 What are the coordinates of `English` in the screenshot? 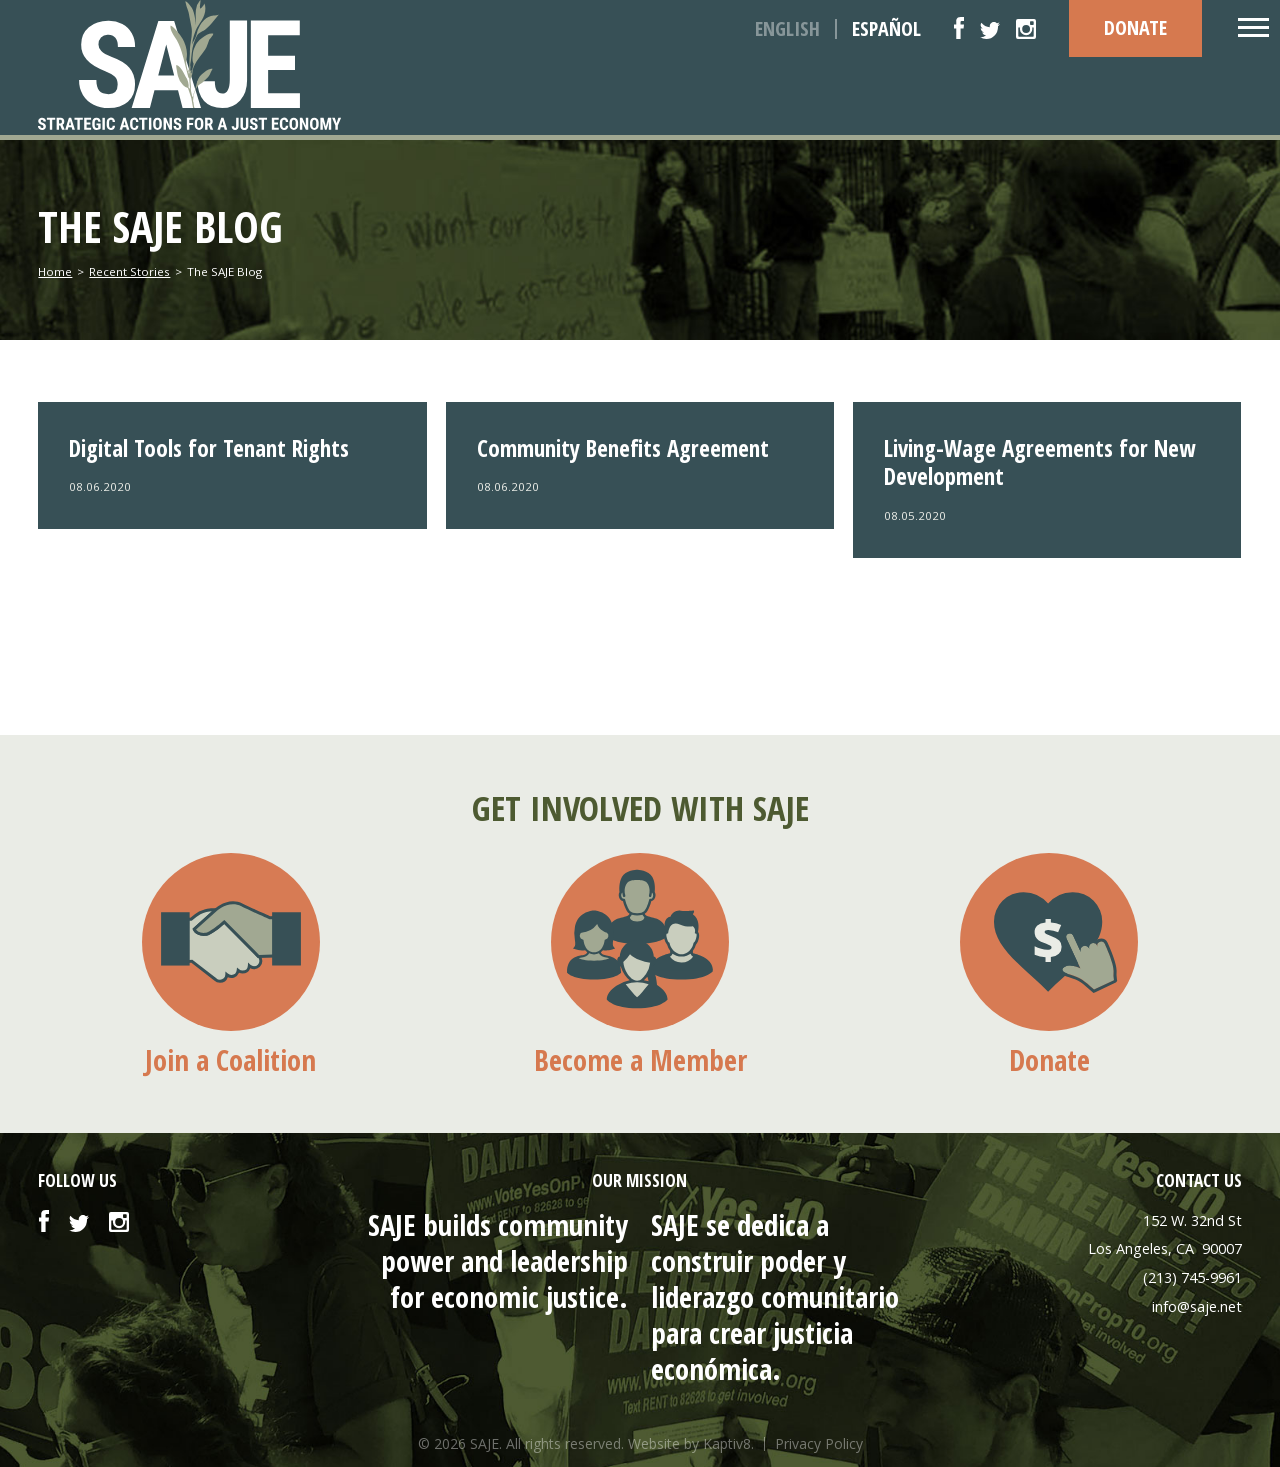 It's located at (787, 29).